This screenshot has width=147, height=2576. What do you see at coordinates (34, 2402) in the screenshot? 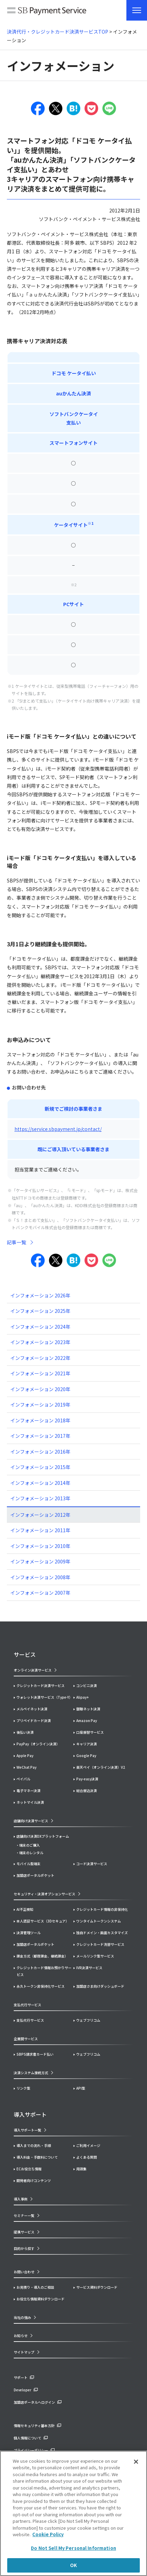
I see `加盟店ポータルへログイン` at bounding box center [34, 2402].